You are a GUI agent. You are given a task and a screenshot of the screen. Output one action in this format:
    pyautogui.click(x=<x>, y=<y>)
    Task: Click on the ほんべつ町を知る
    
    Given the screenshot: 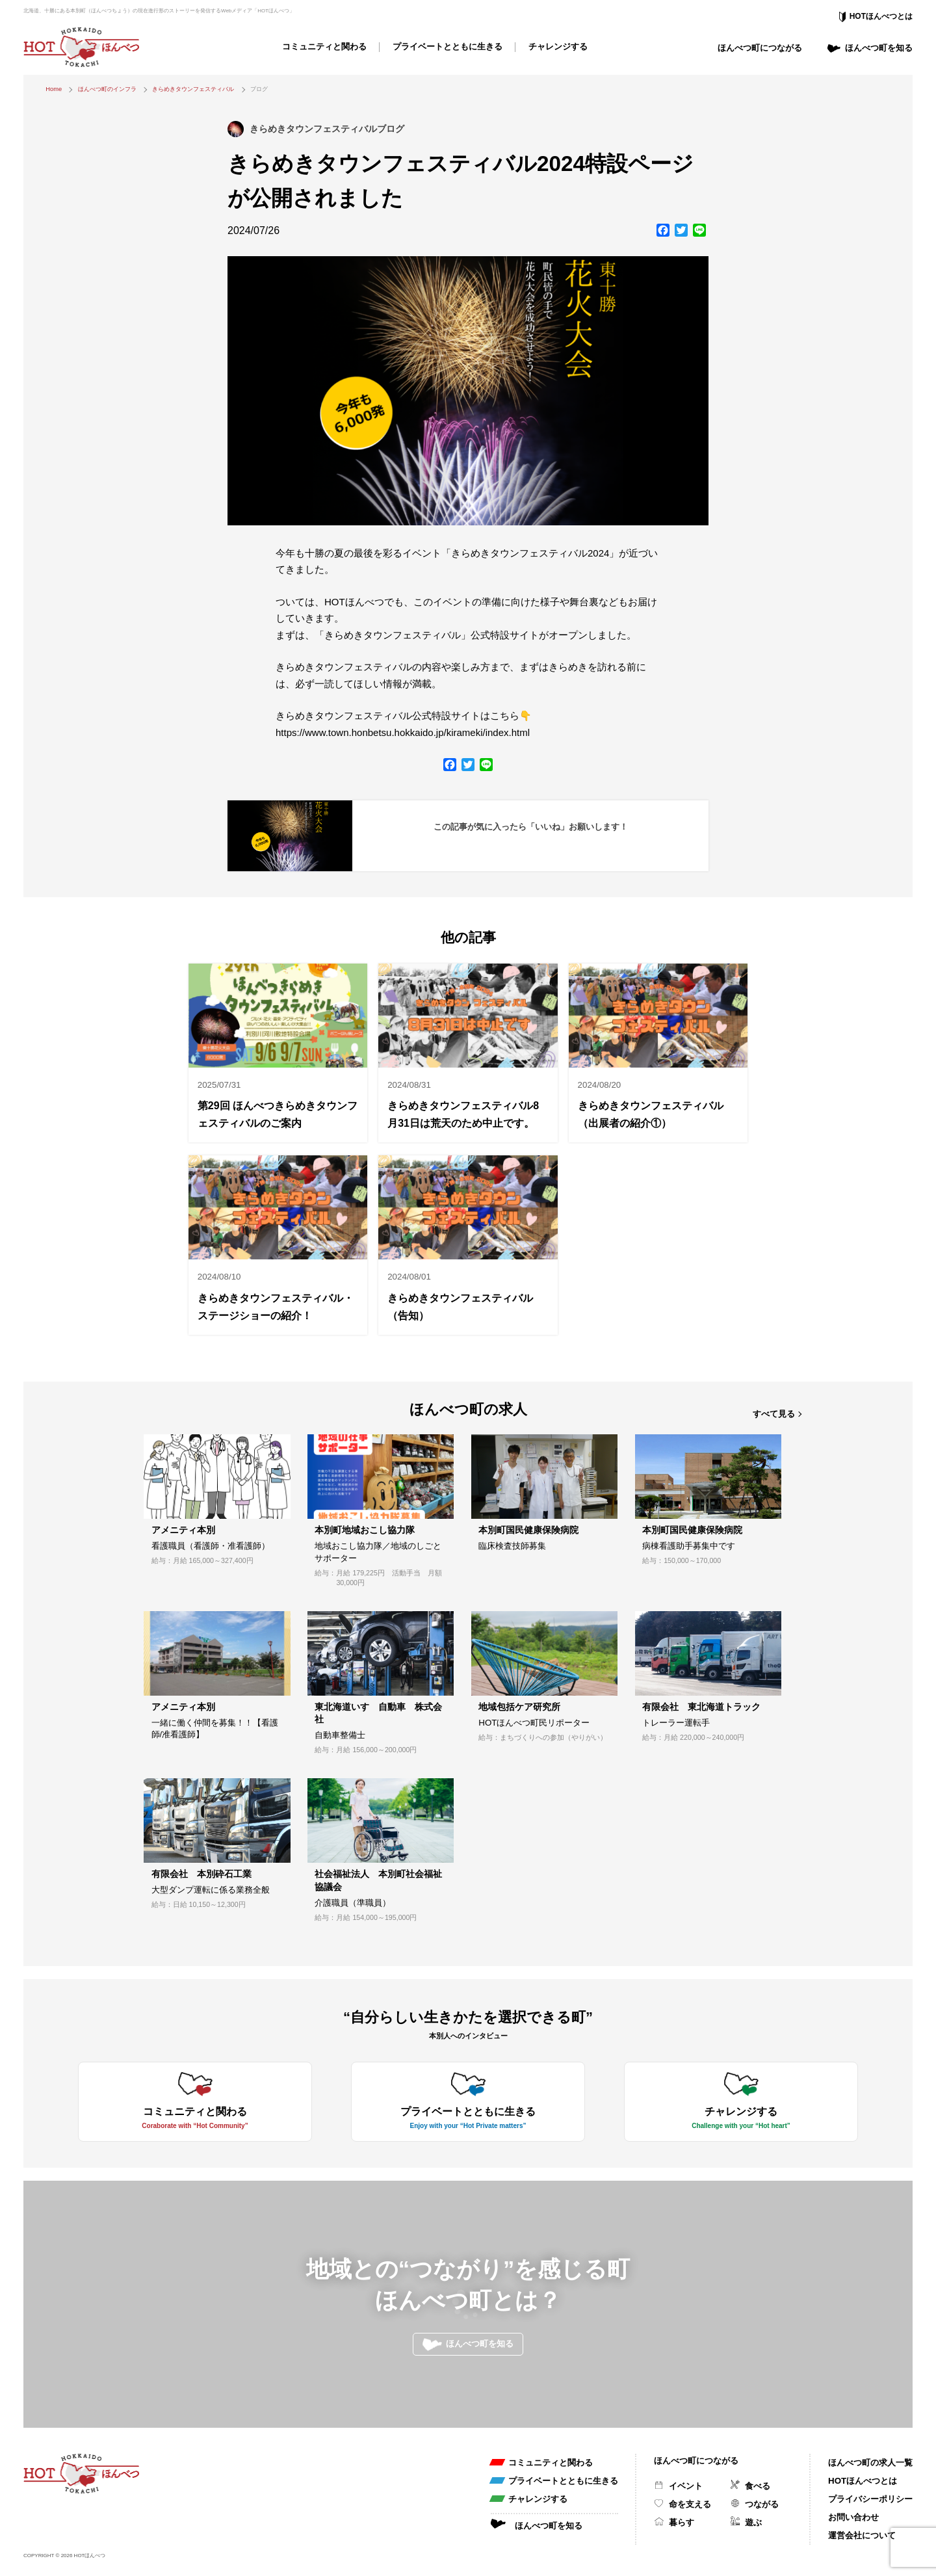 What is the action you would take?
    pyautogui.click(x=879, y=48)
    